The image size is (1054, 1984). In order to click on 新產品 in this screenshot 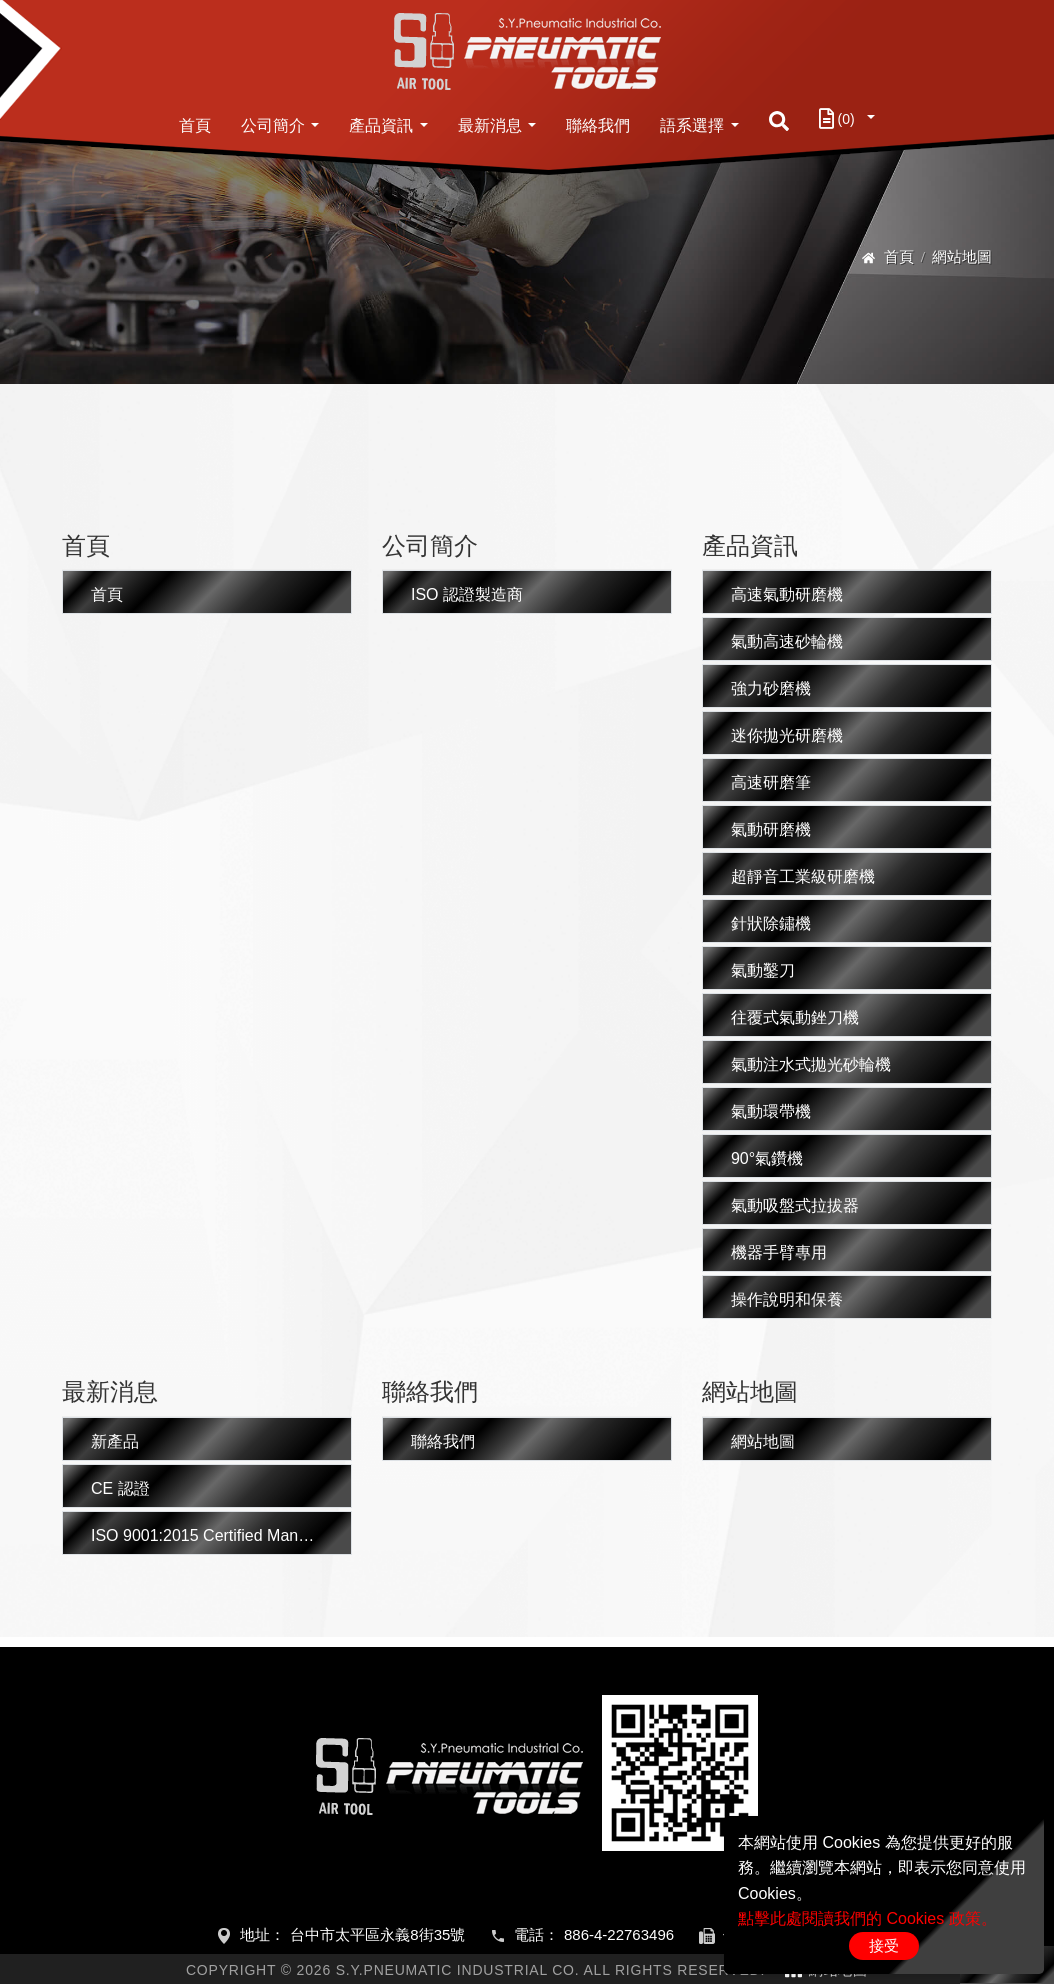, I will do `click(115, 1441)`.